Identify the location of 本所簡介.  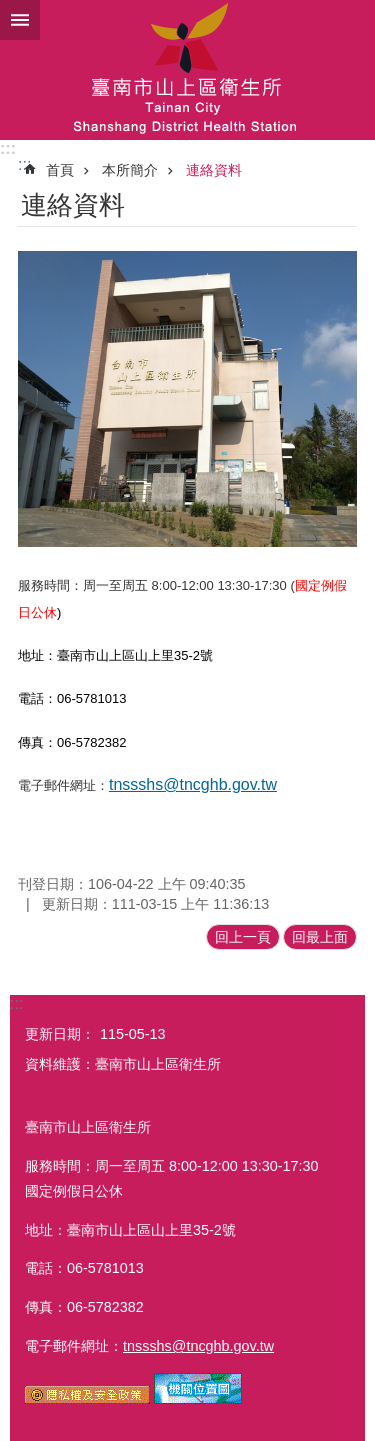
(130, 170).